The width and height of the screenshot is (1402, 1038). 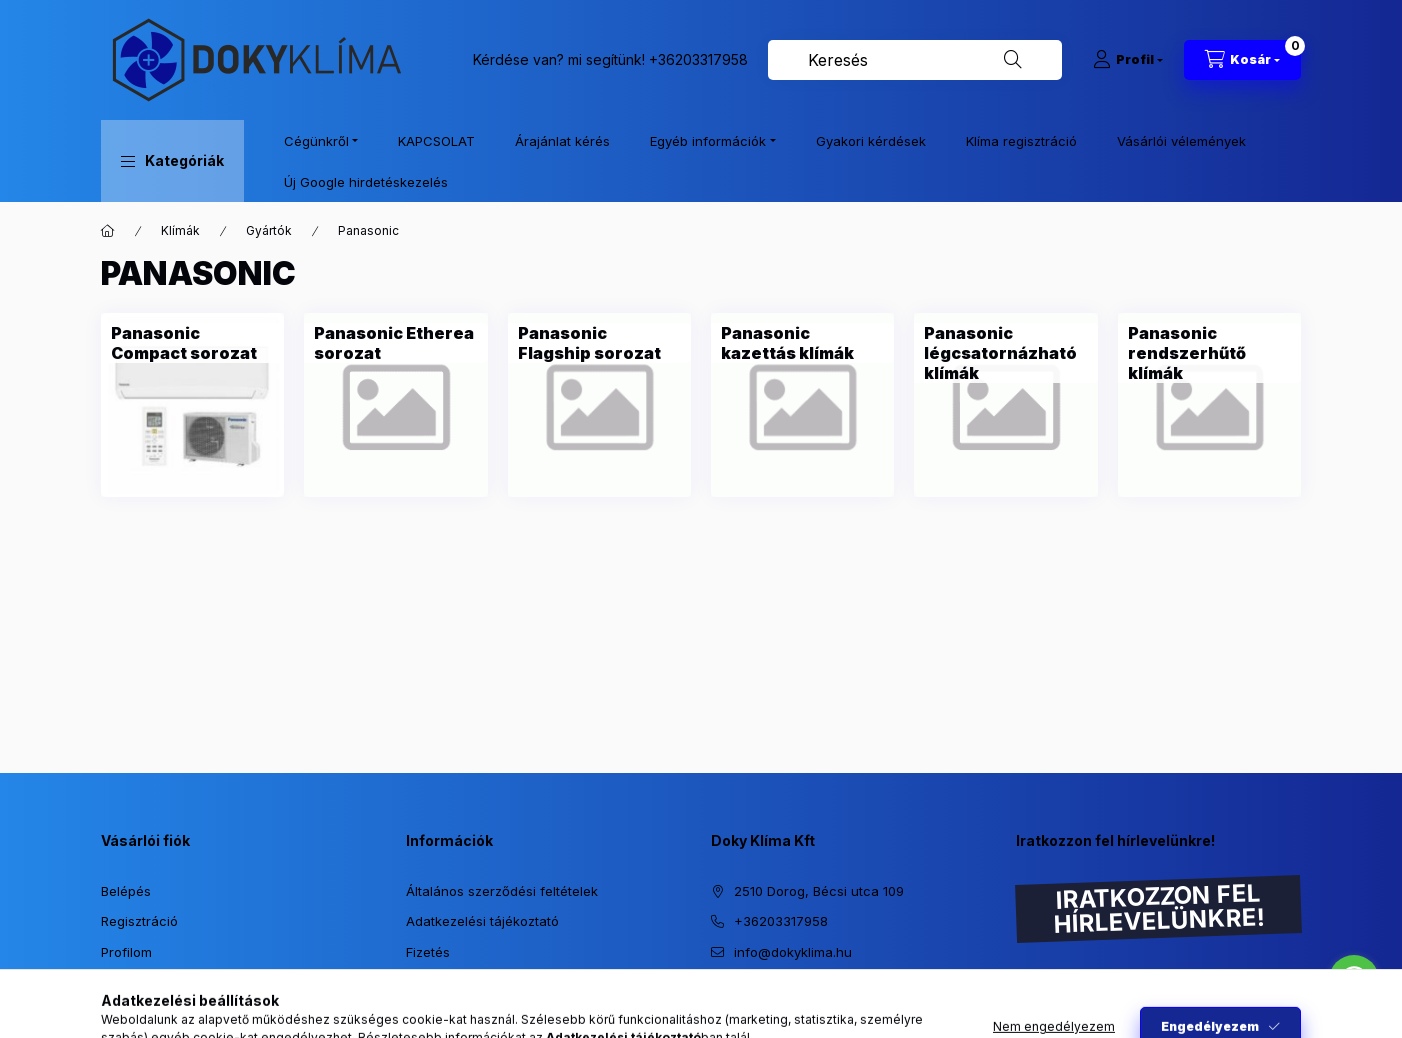 What do you see at coordinates (482, 921) in the screenshot?
I see `Adatkezelési tájékoztató` at bounding box center [482, 921].